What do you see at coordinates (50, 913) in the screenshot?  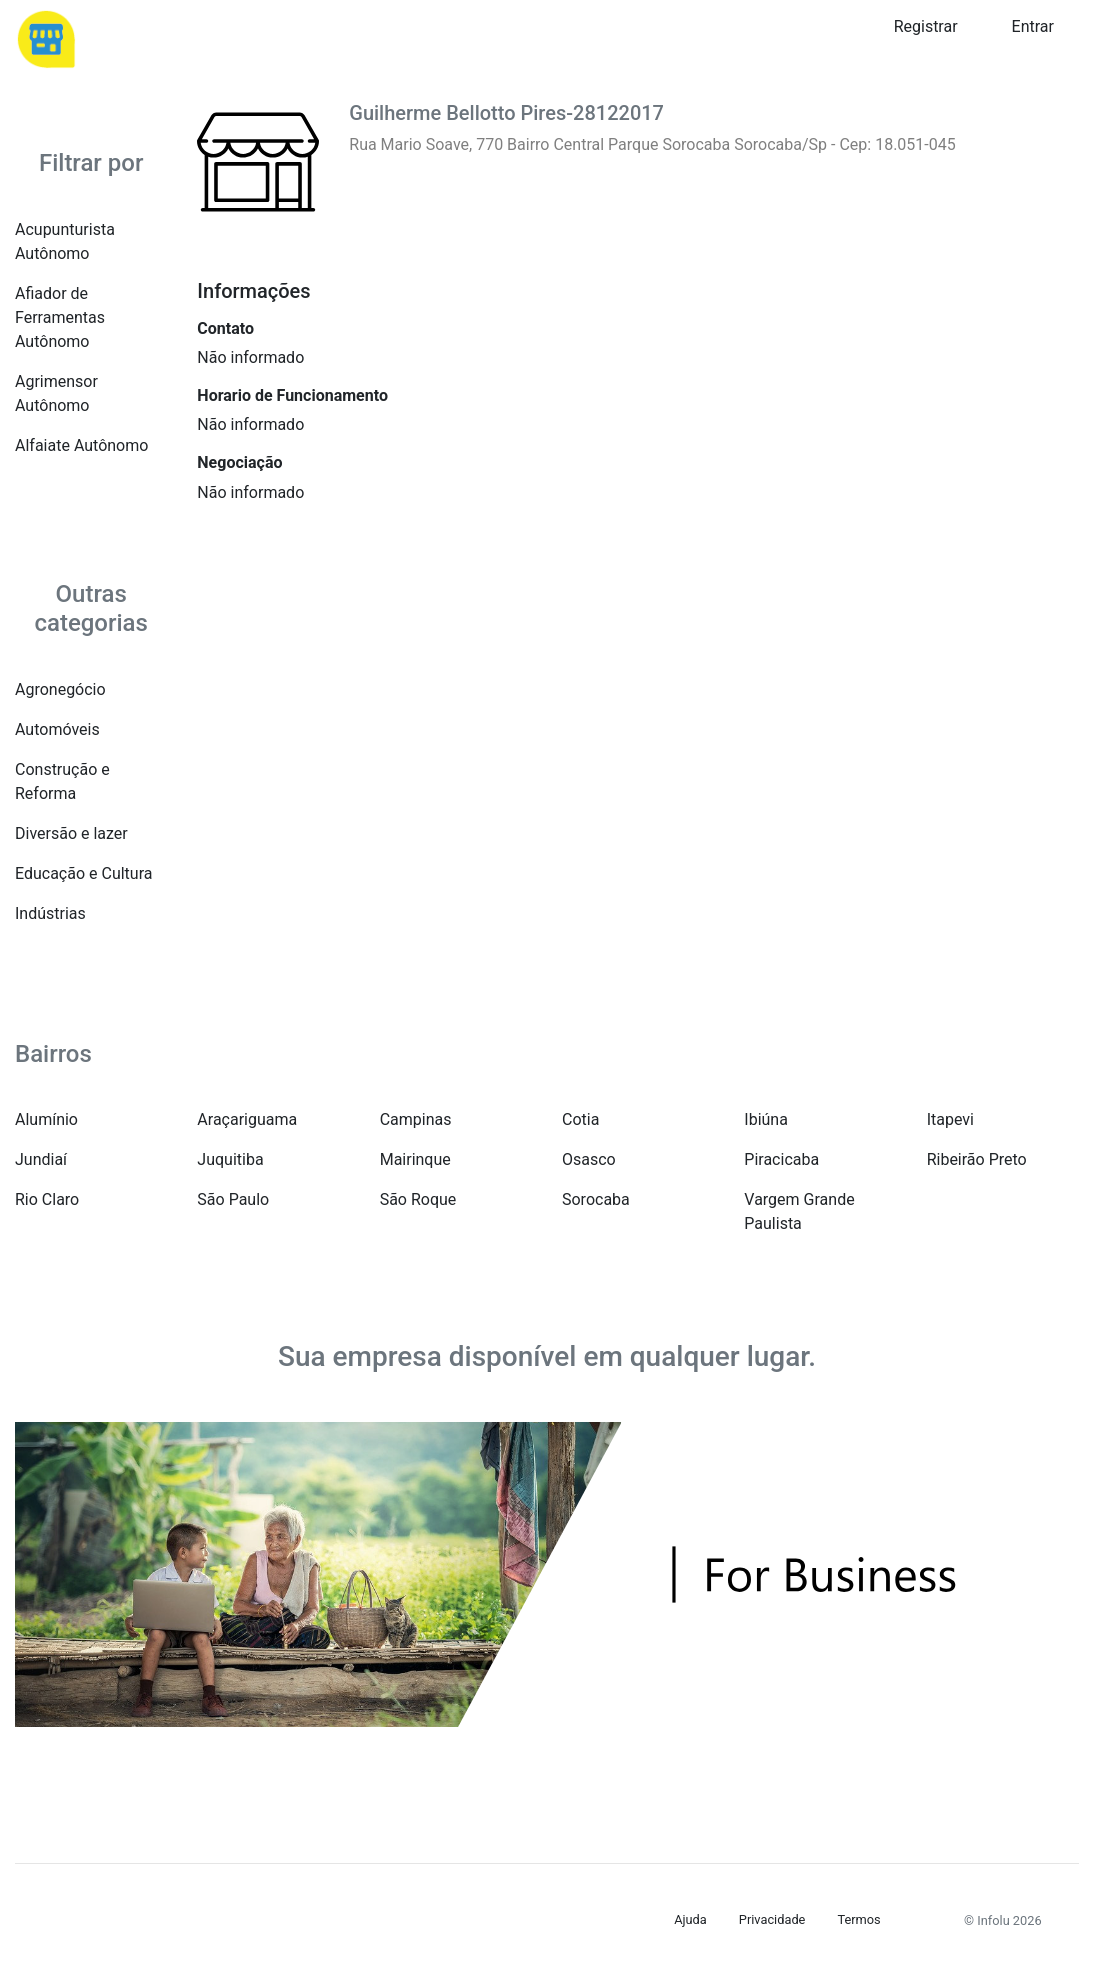 I see `Indústrias` at bounding box center [50, 913].